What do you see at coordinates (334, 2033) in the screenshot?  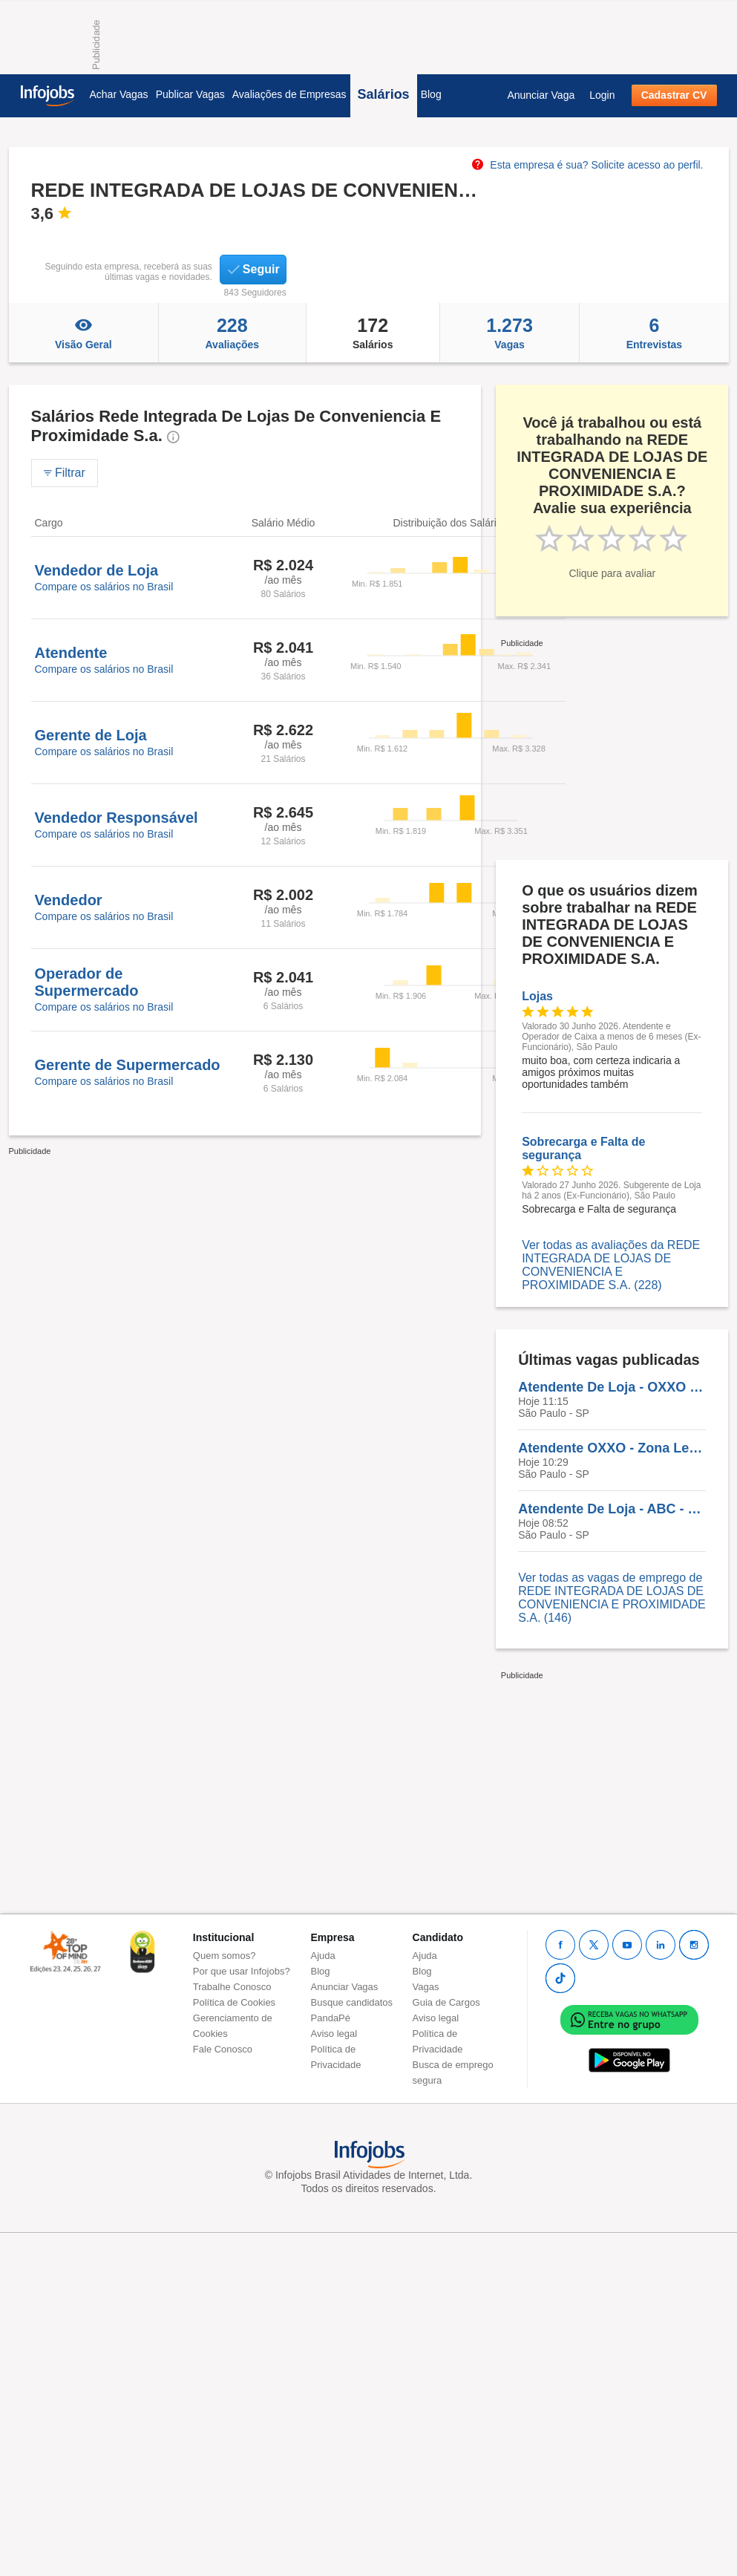 I see `Aviso legal` at bounding box center [334, 2033].